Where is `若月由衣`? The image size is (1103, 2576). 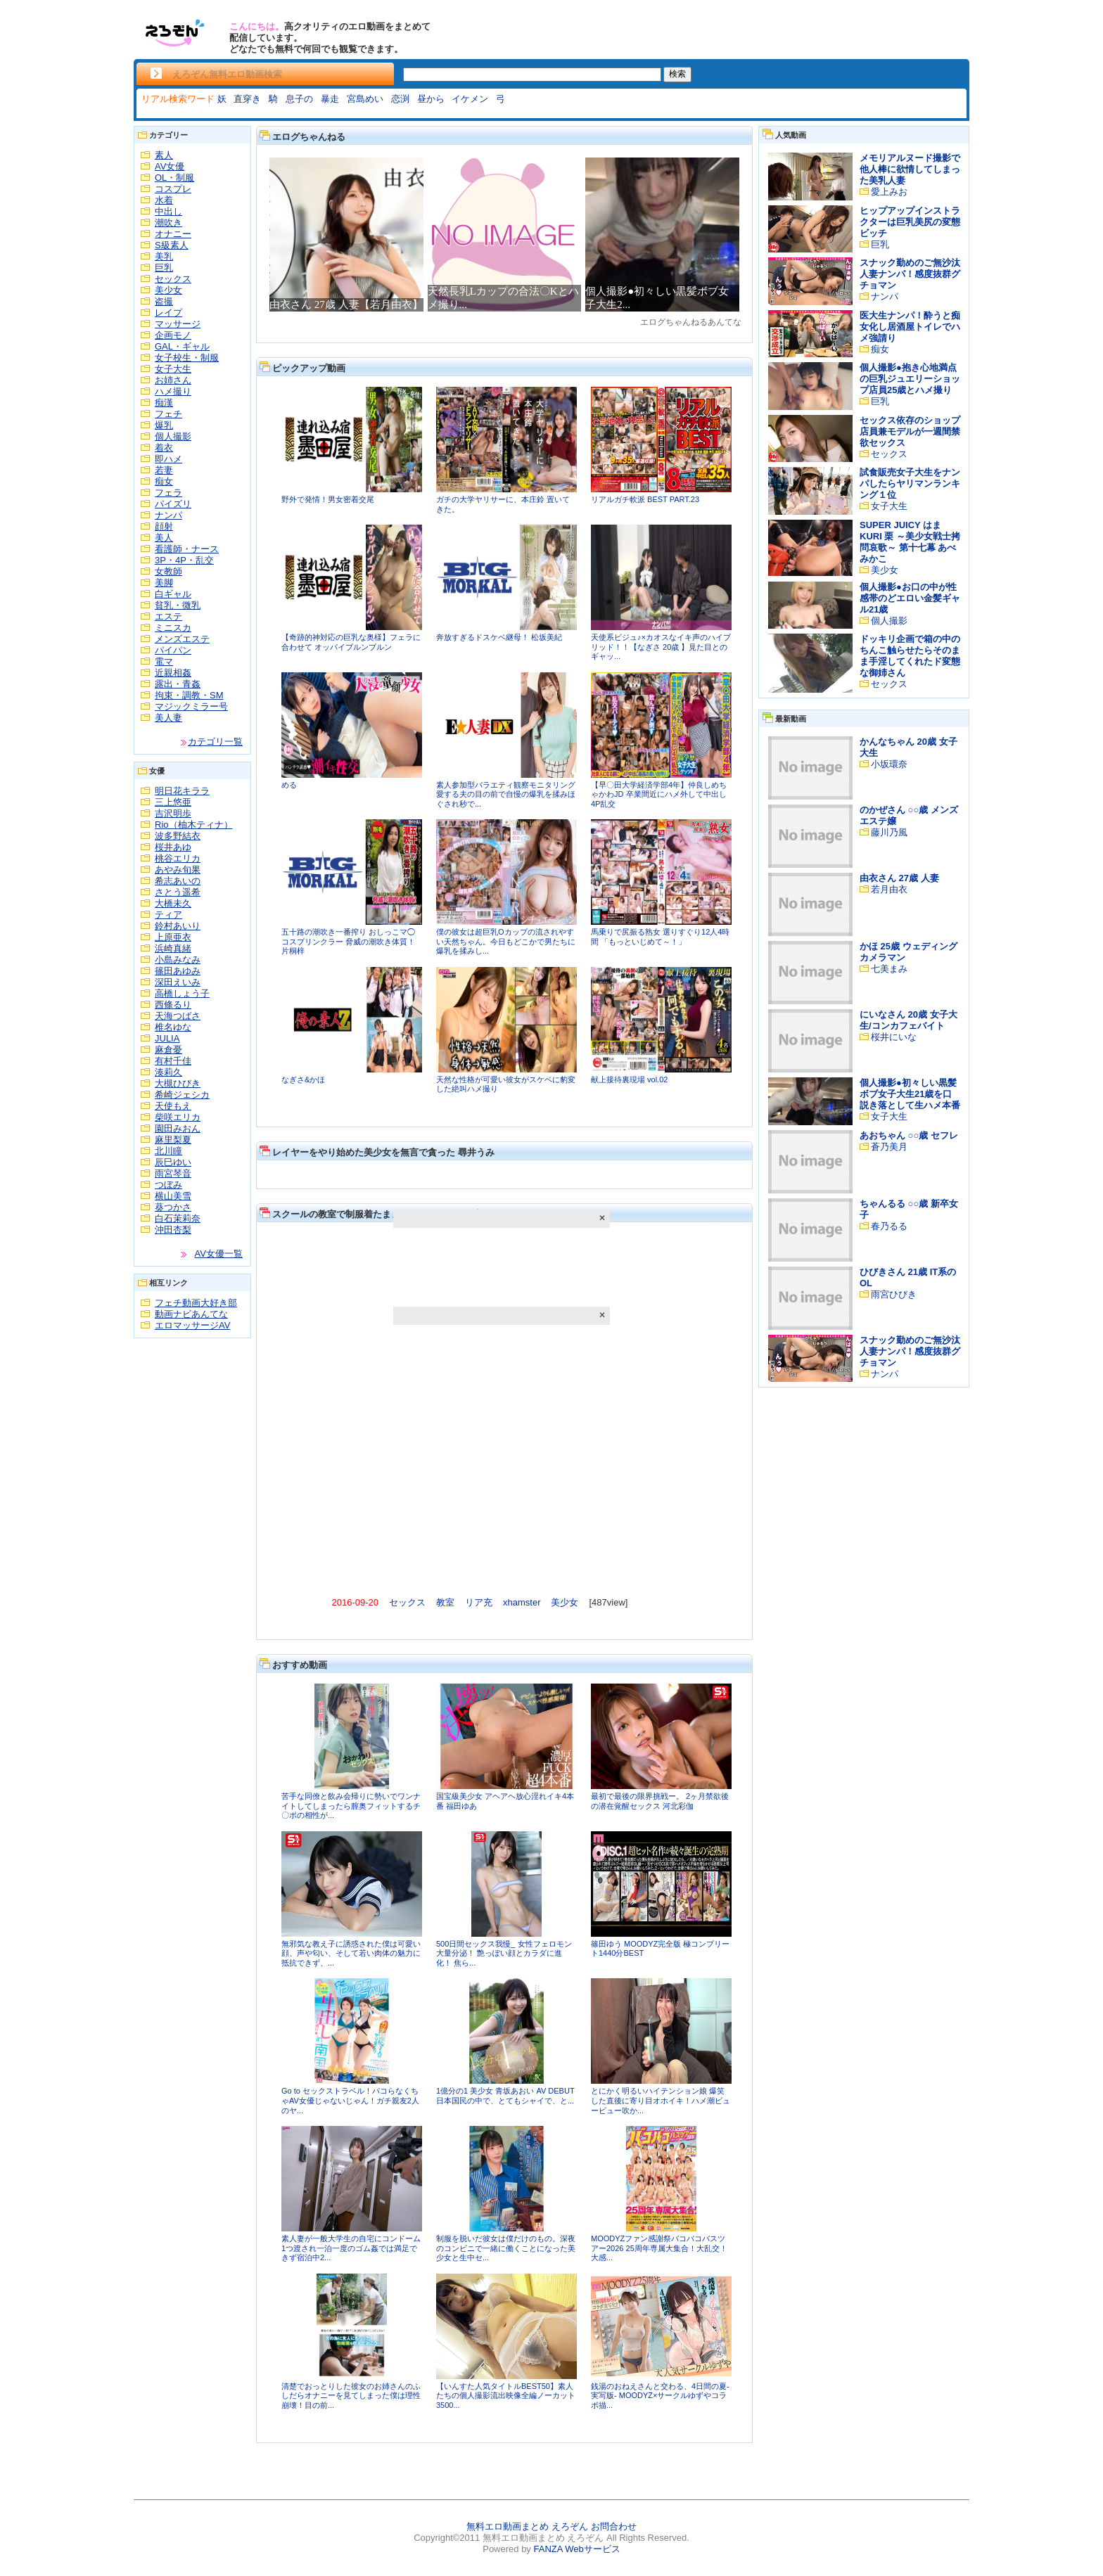 若月由衣 is located at coordinates (889, 889).